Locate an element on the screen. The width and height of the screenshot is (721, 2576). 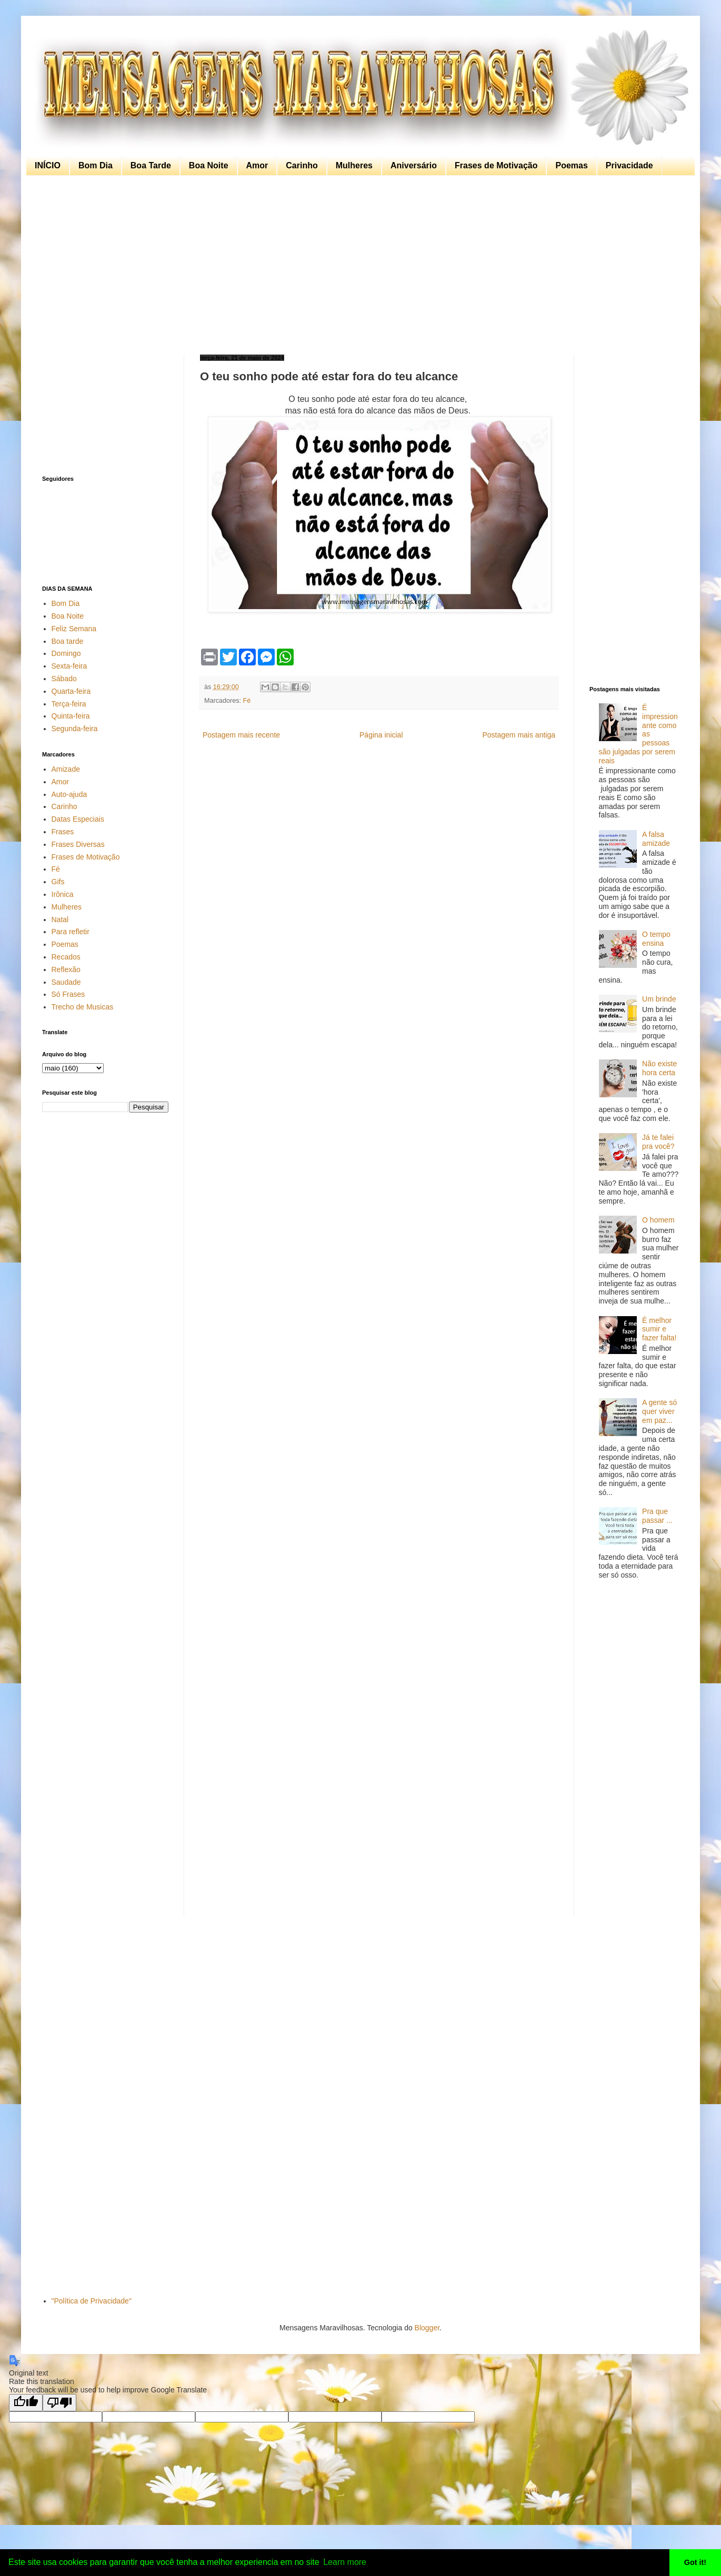
"Política de Privacidade" is located at coordinates (92, 2301).